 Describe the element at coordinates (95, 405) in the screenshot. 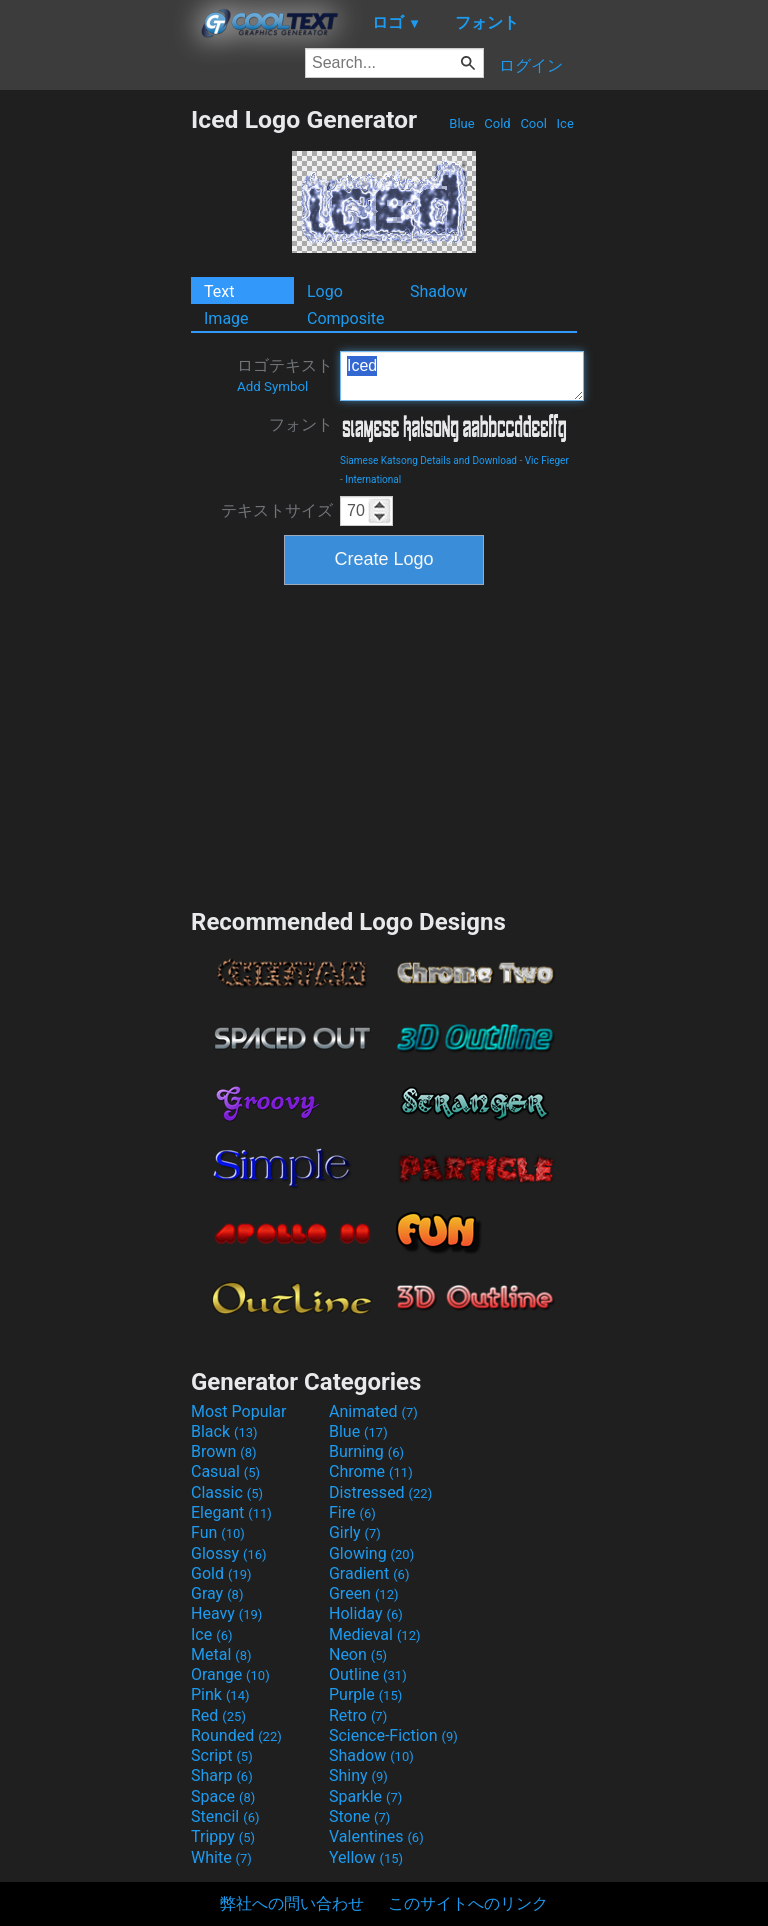

I see `[Advertisement]` at that location.